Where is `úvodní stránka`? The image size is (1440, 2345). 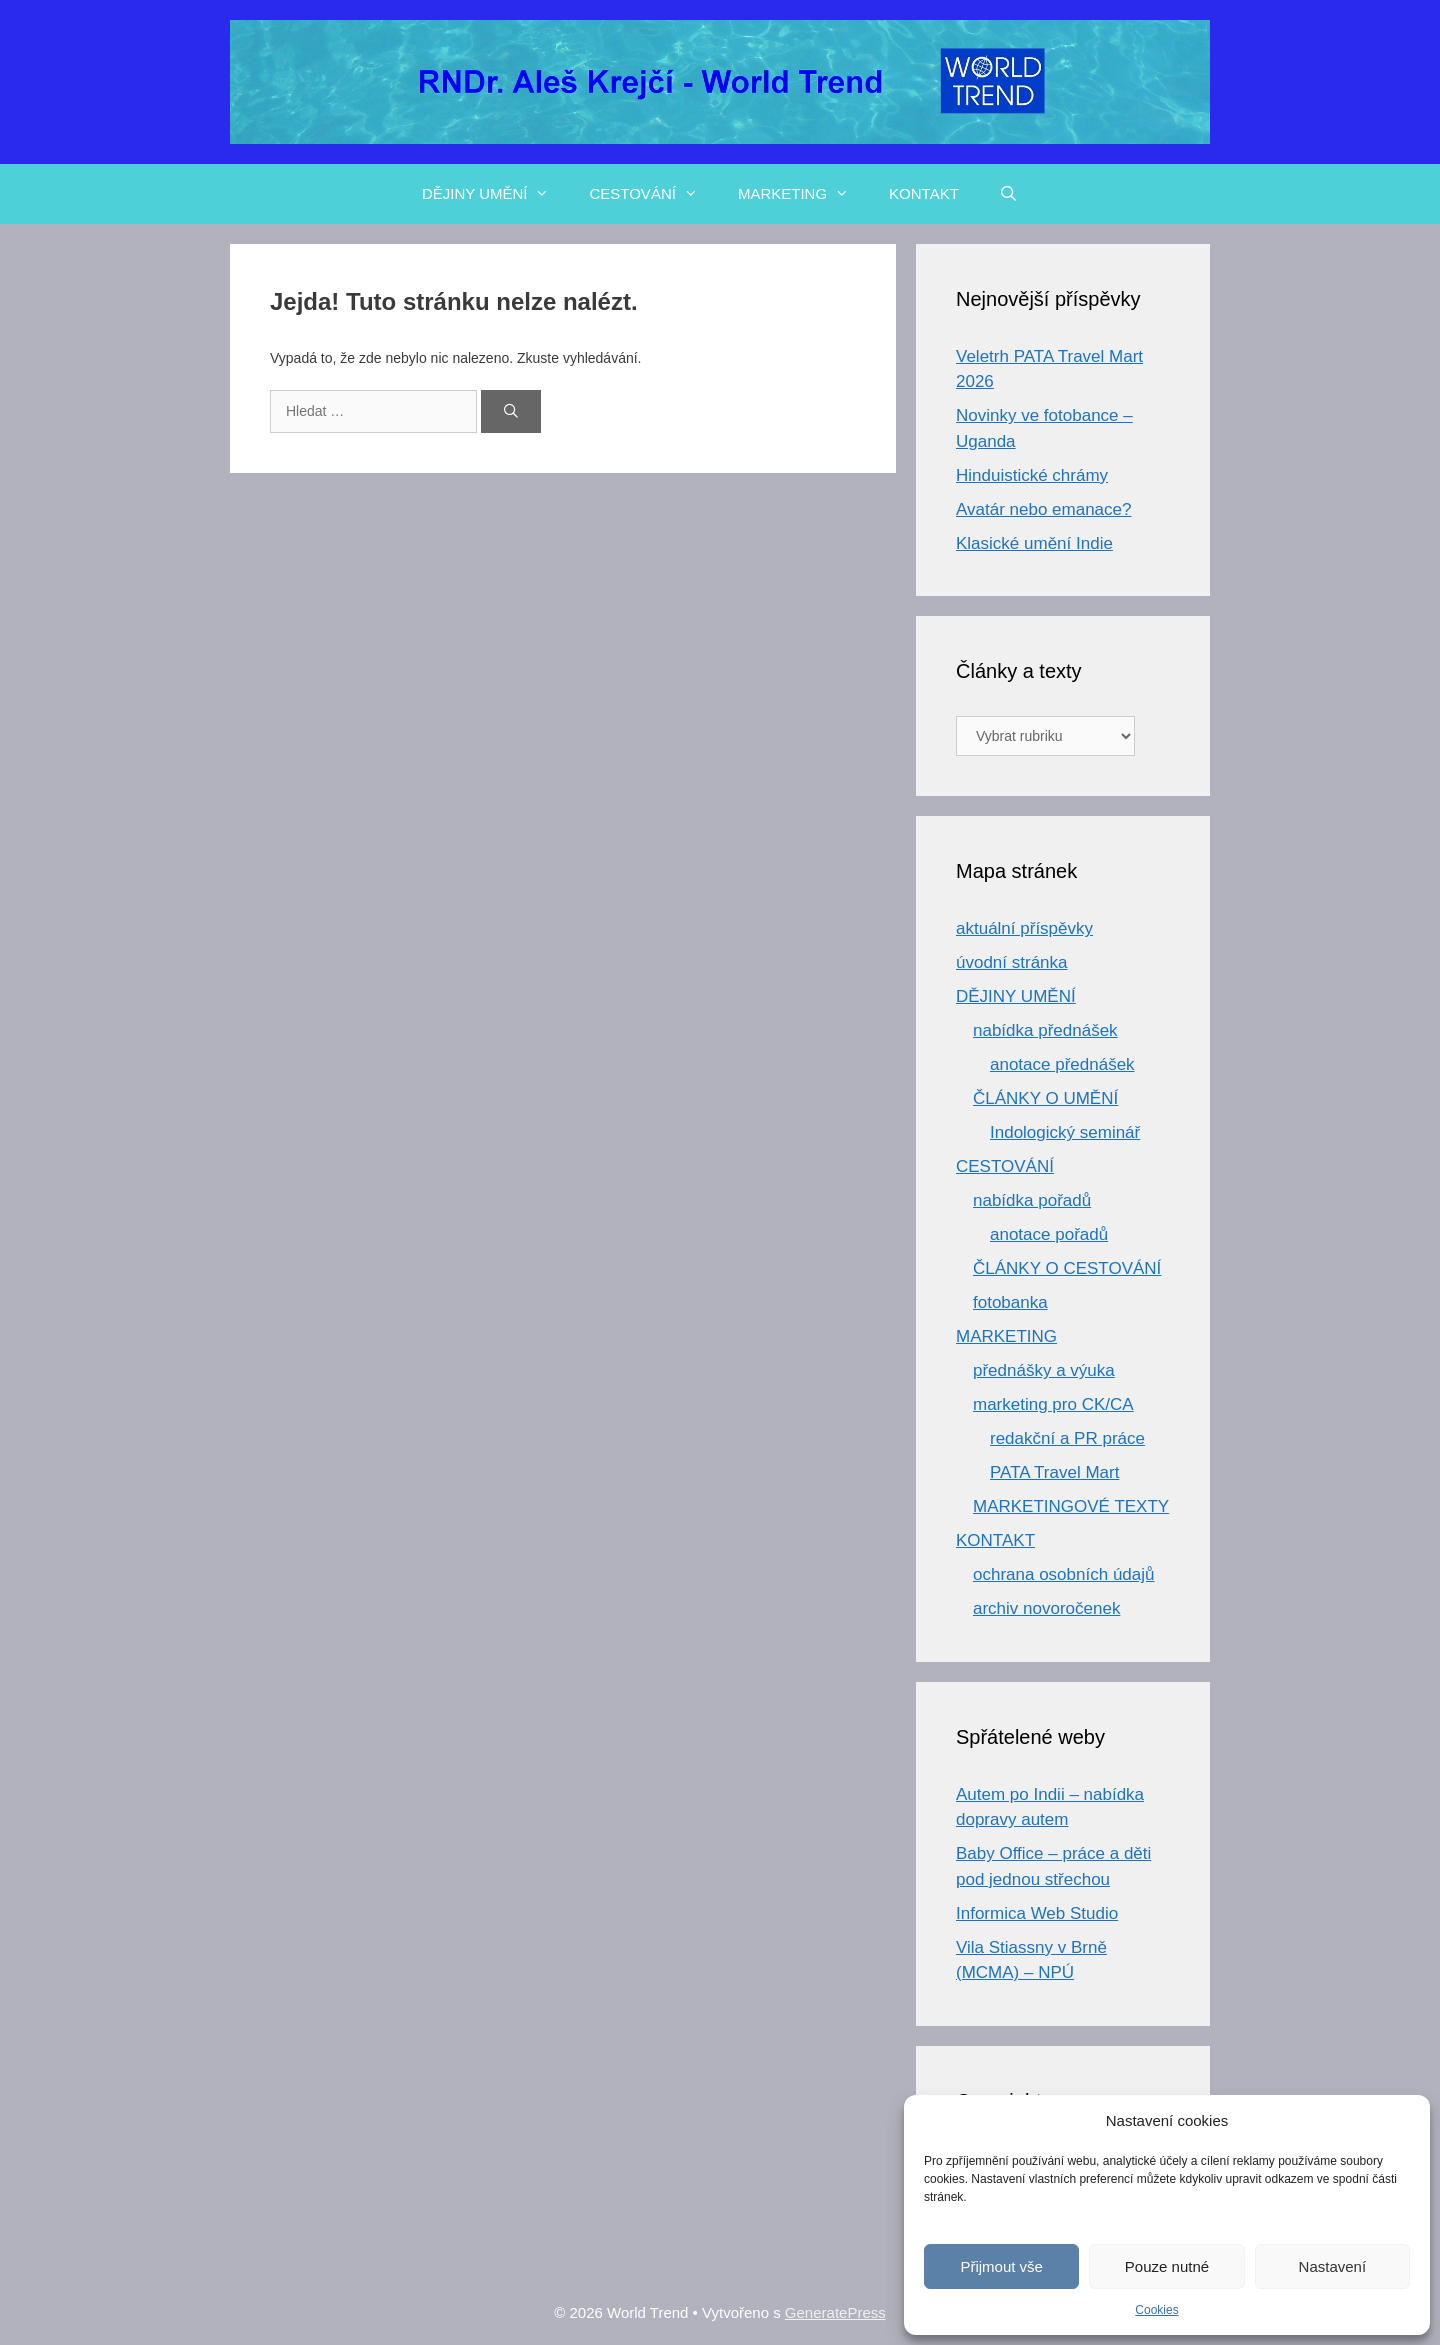 úvodní stránka is located at coordinates (1012, 962).